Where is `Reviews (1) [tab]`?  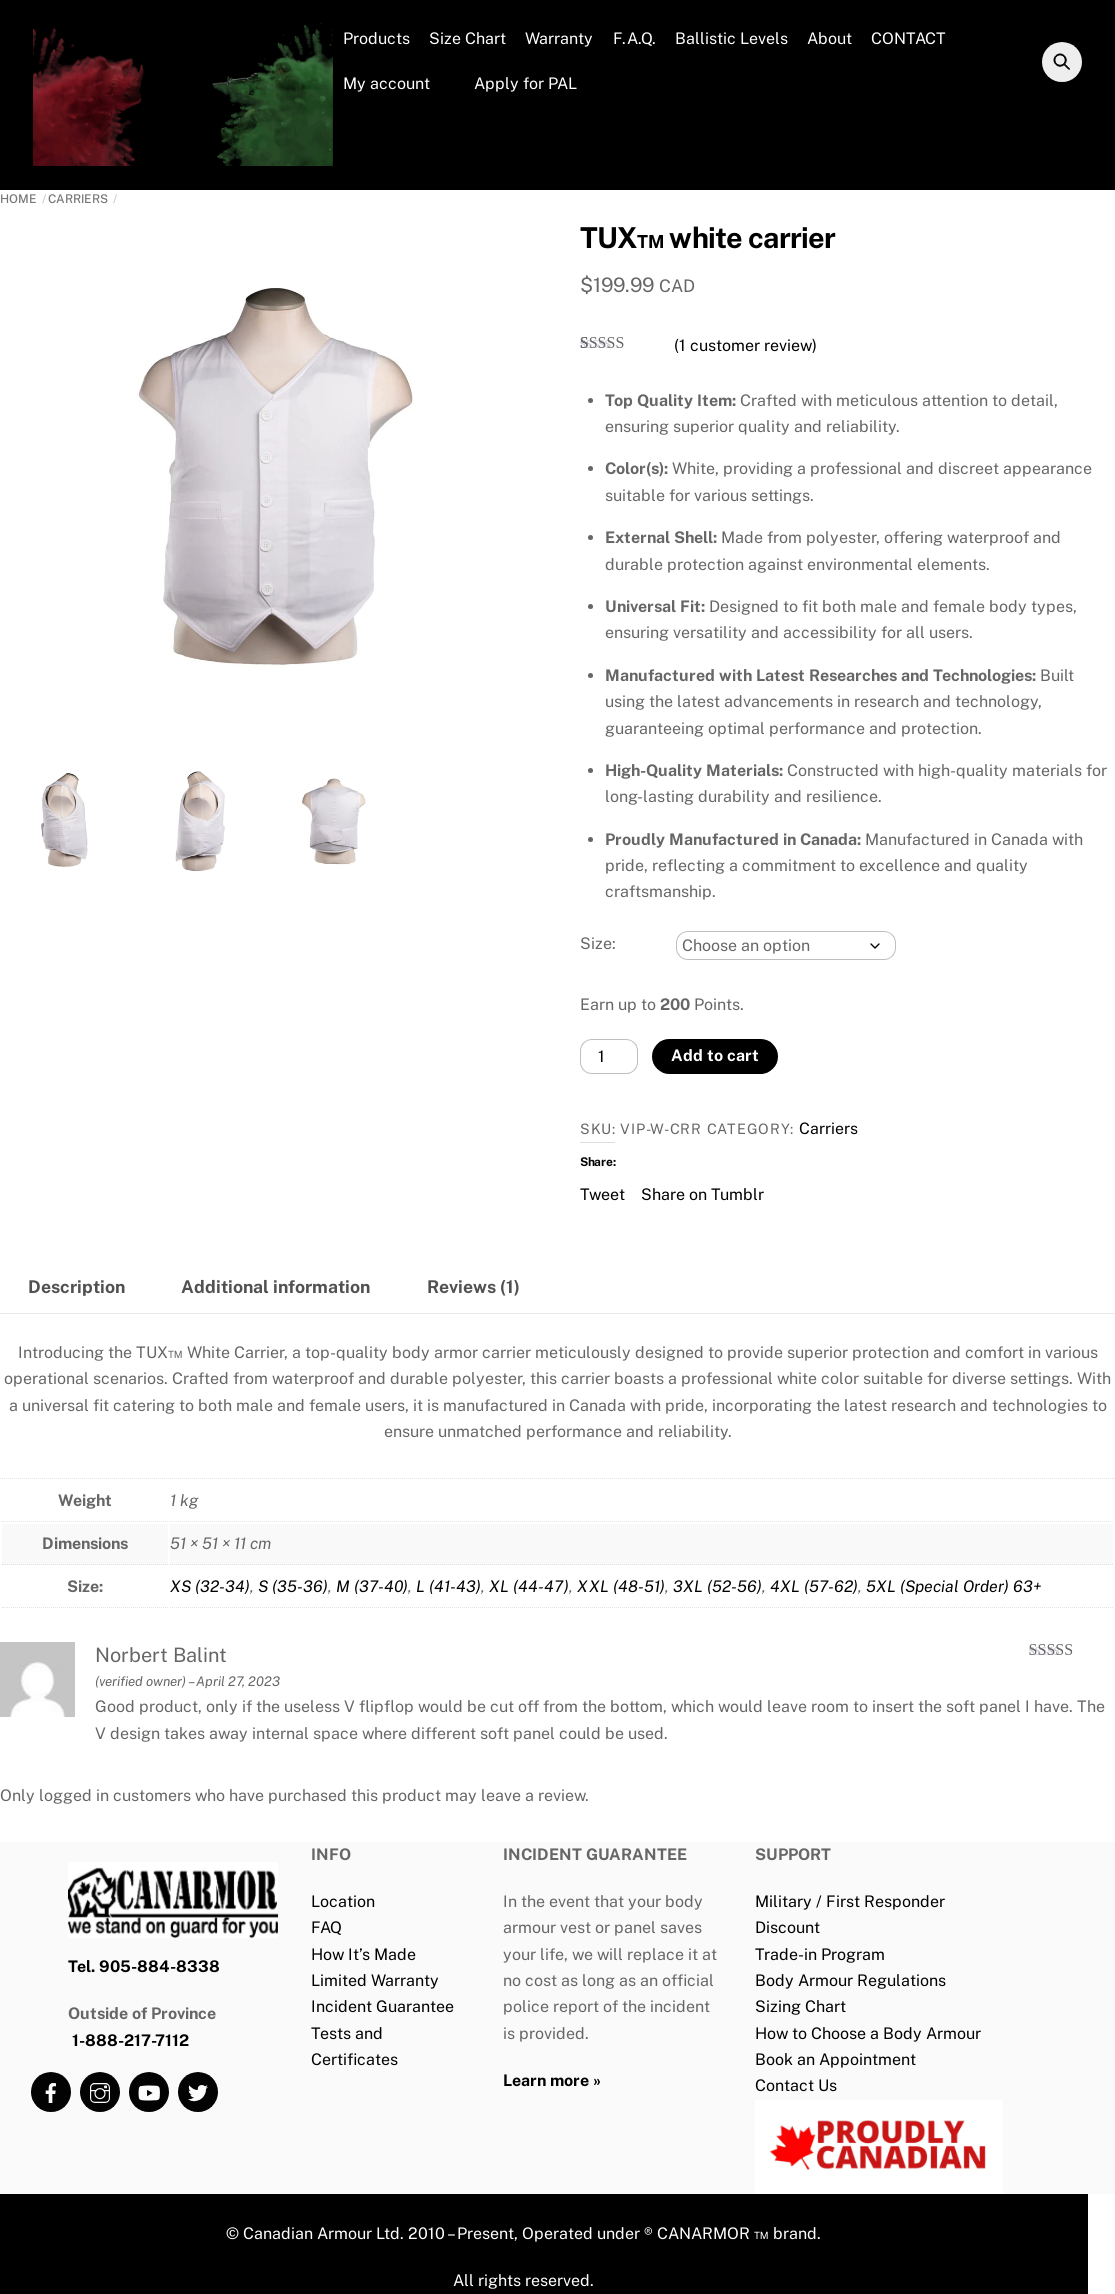
Reviews (1) [tab] is located at coordinates (473, 1286).